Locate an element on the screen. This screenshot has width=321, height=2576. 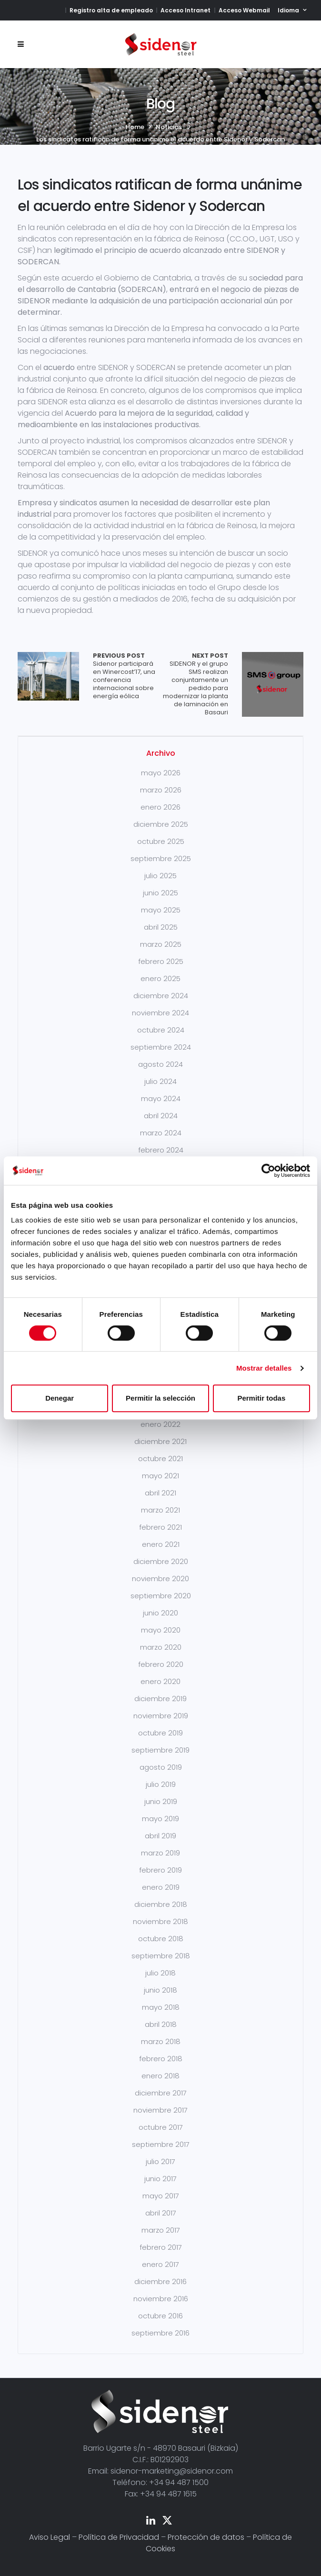
octubre 2016 is located at coordinates (160, 2316).